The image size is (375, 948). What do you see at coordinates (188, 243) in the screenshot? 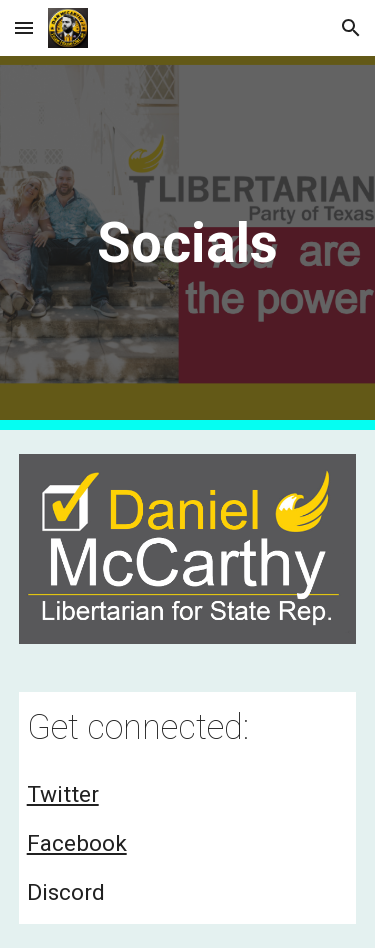
I see `[main]` at bounding box center [188, 243].